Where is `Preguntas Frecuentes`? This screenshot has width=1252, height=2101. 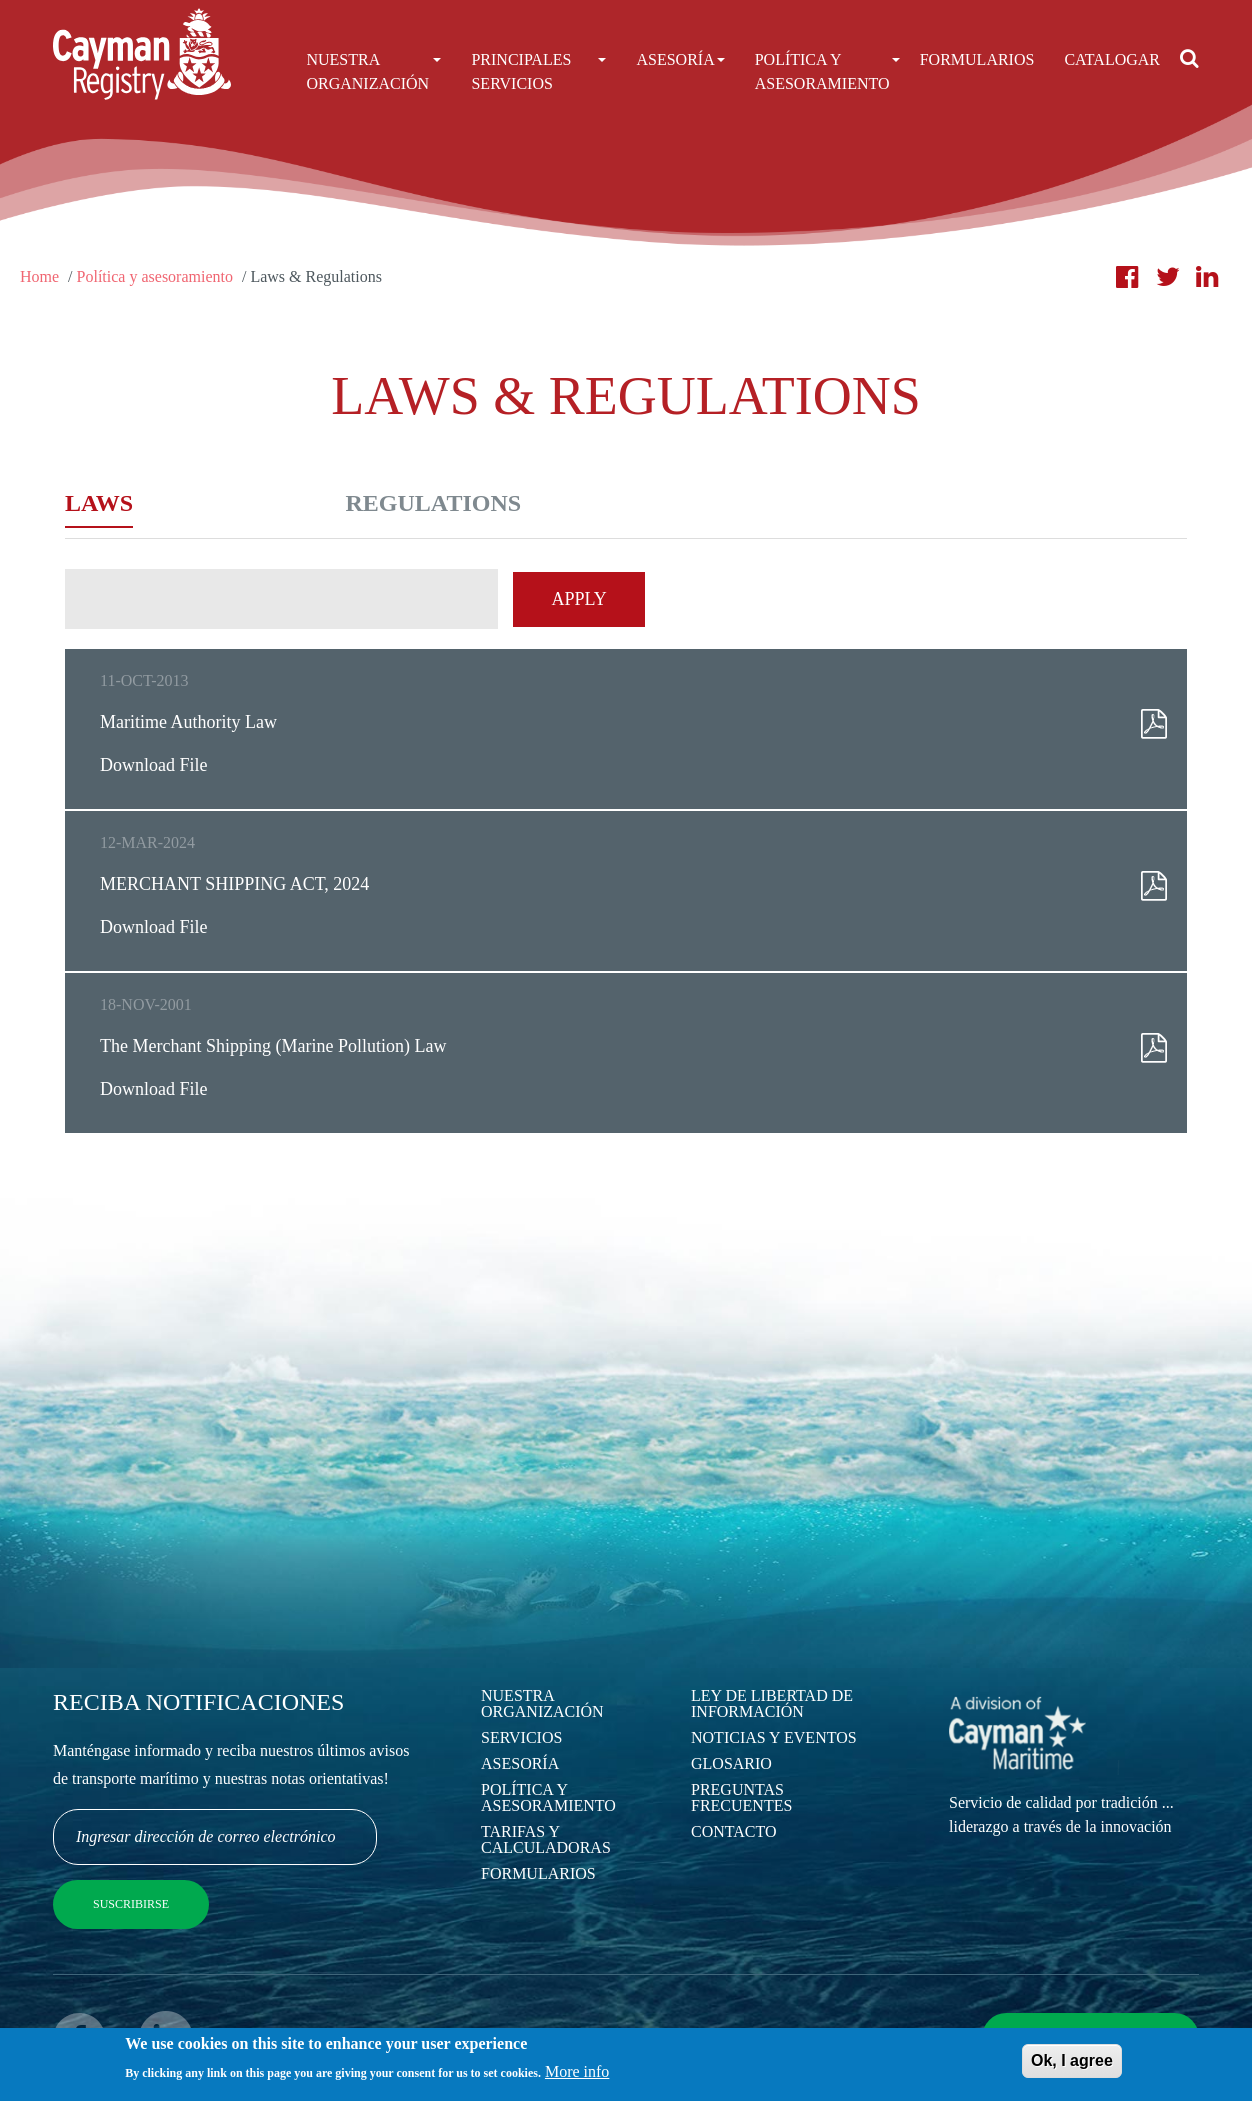 Preguntas Frecuentes is located at coordinates (741, 1797).